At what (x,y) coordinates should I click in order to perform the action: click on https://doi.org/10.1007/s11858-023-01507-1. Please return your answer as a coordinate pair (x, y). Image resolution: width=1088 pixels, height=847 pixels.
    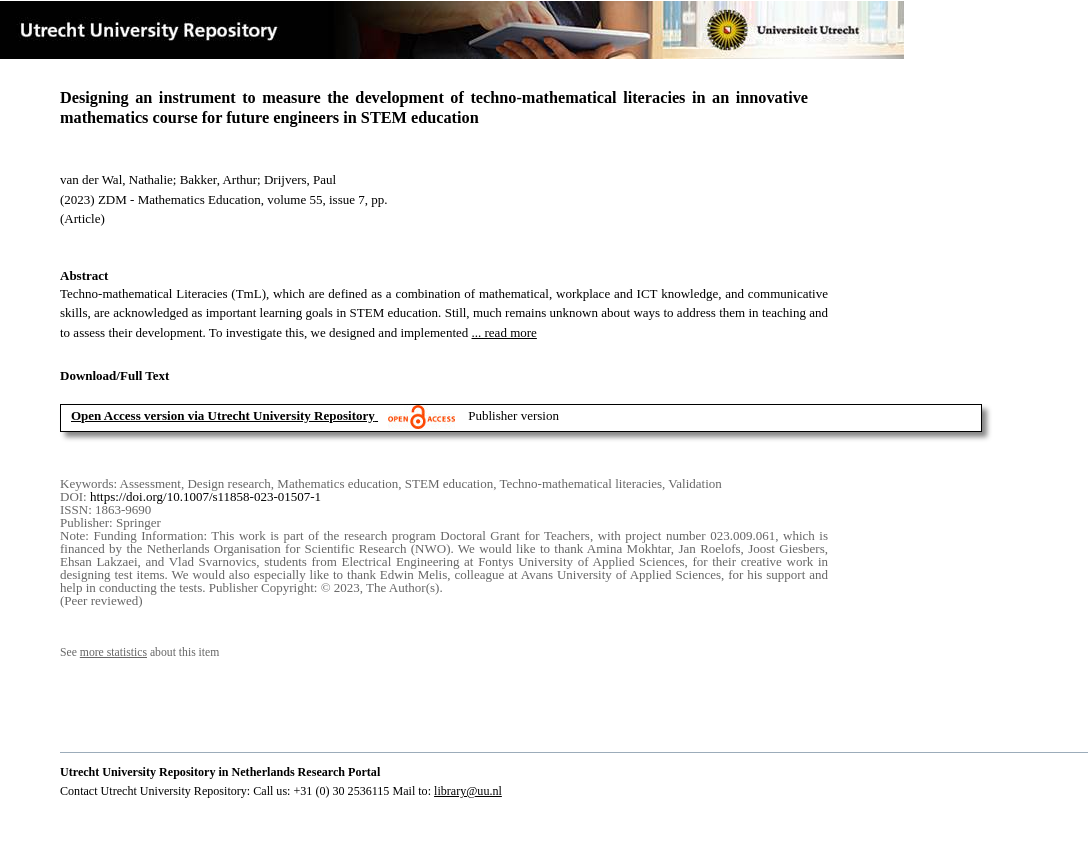
    Looking at the image, I should click on (205, 496).